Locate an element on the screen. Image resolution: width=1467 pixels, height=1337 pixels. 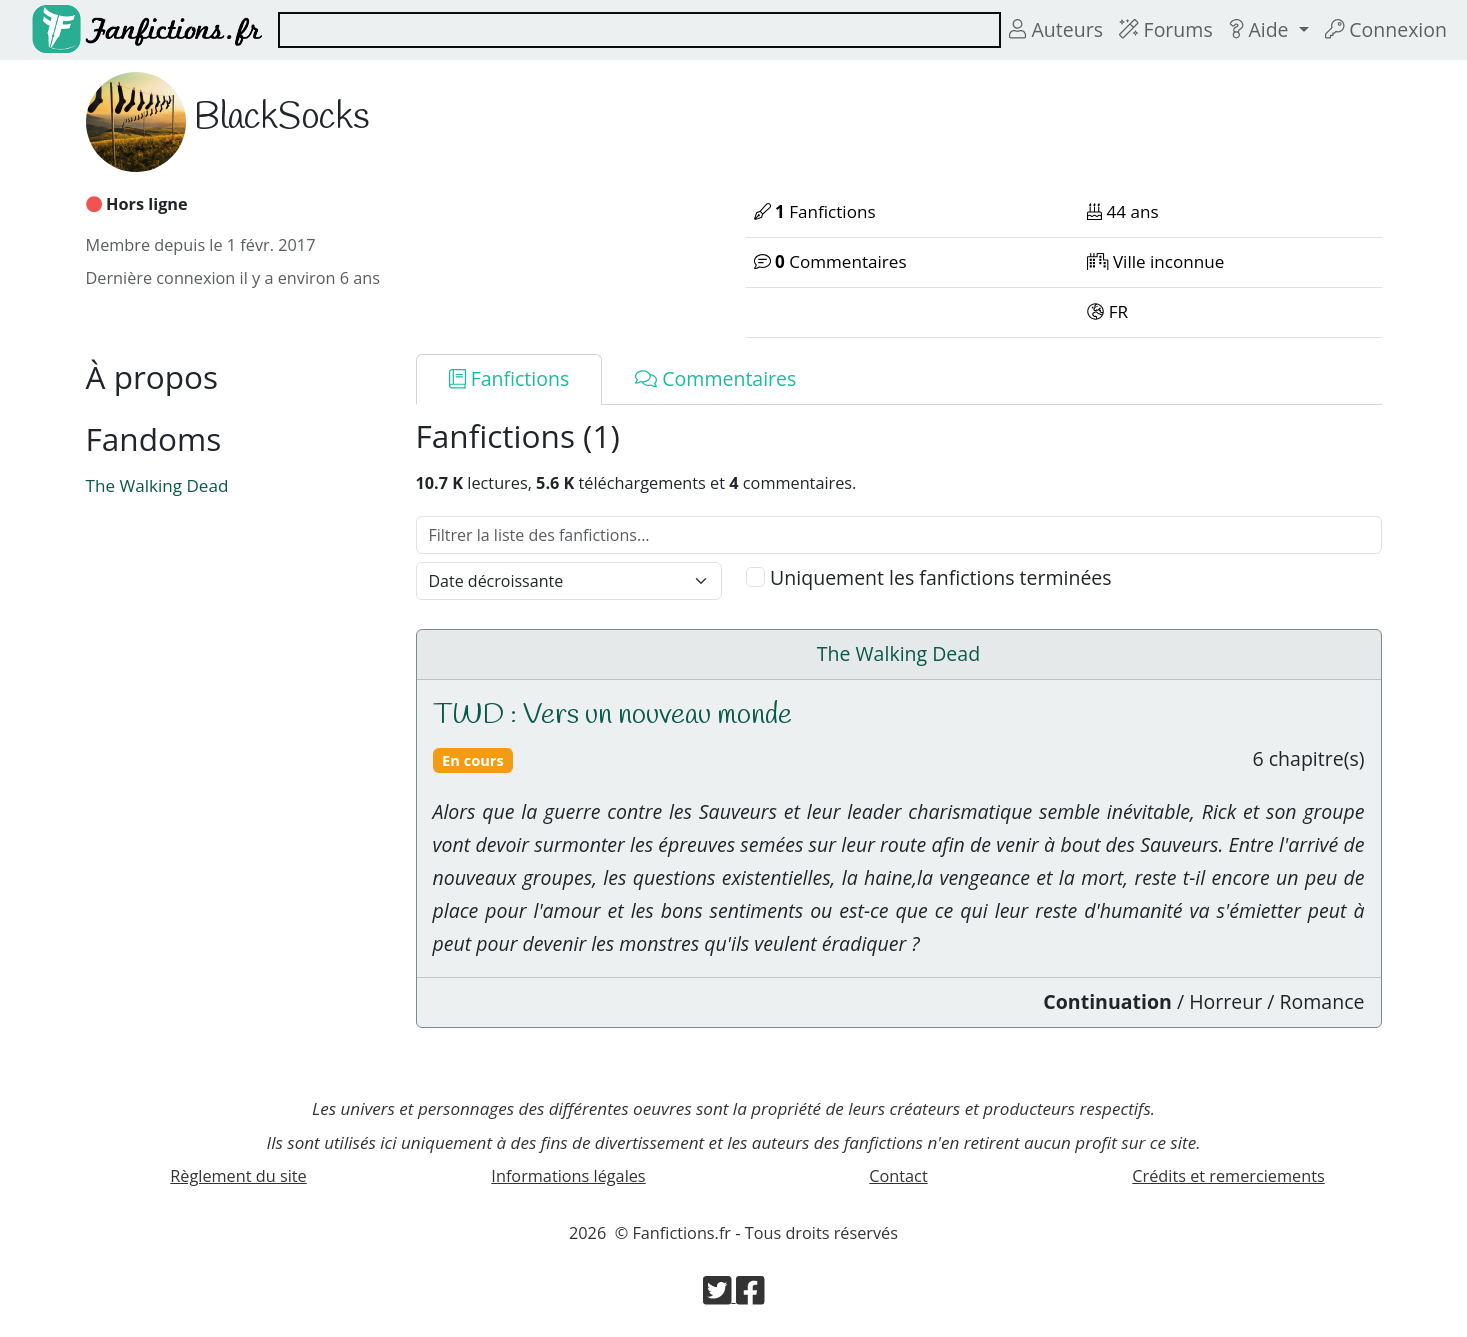
Crédits is located at coordinates (1228, 1176).